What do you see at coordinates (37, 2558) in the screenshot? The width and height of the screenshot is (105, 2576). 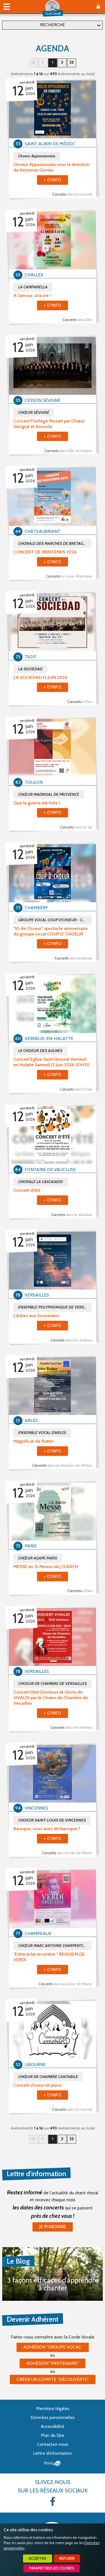 I see `Accepter` at bounding box center [37, 2558].